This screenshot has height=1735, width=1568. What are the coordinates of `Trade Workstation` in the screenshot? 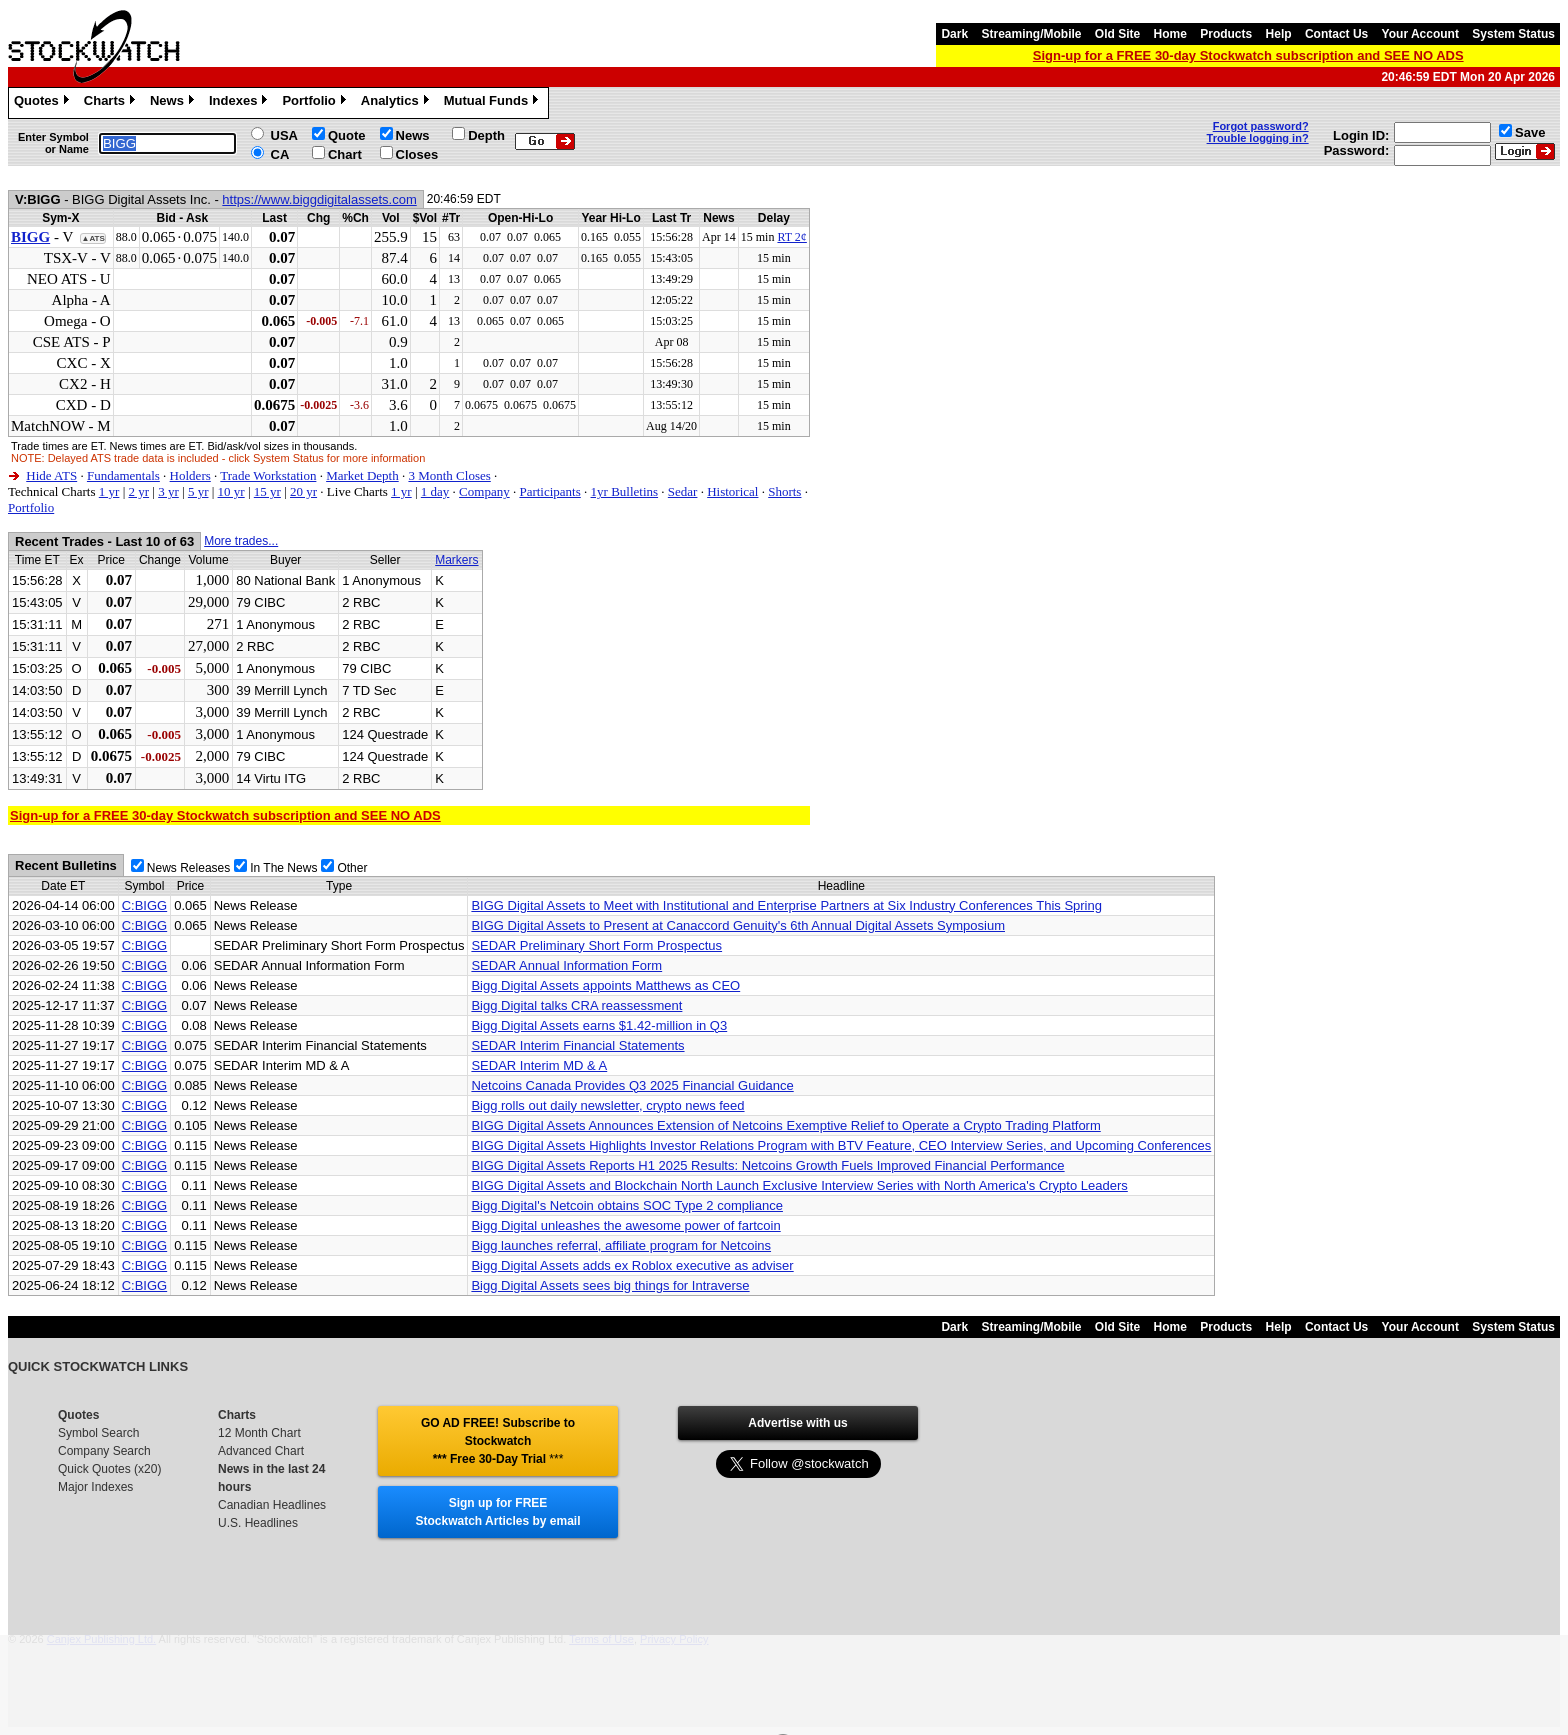 It's located at (268, 475).